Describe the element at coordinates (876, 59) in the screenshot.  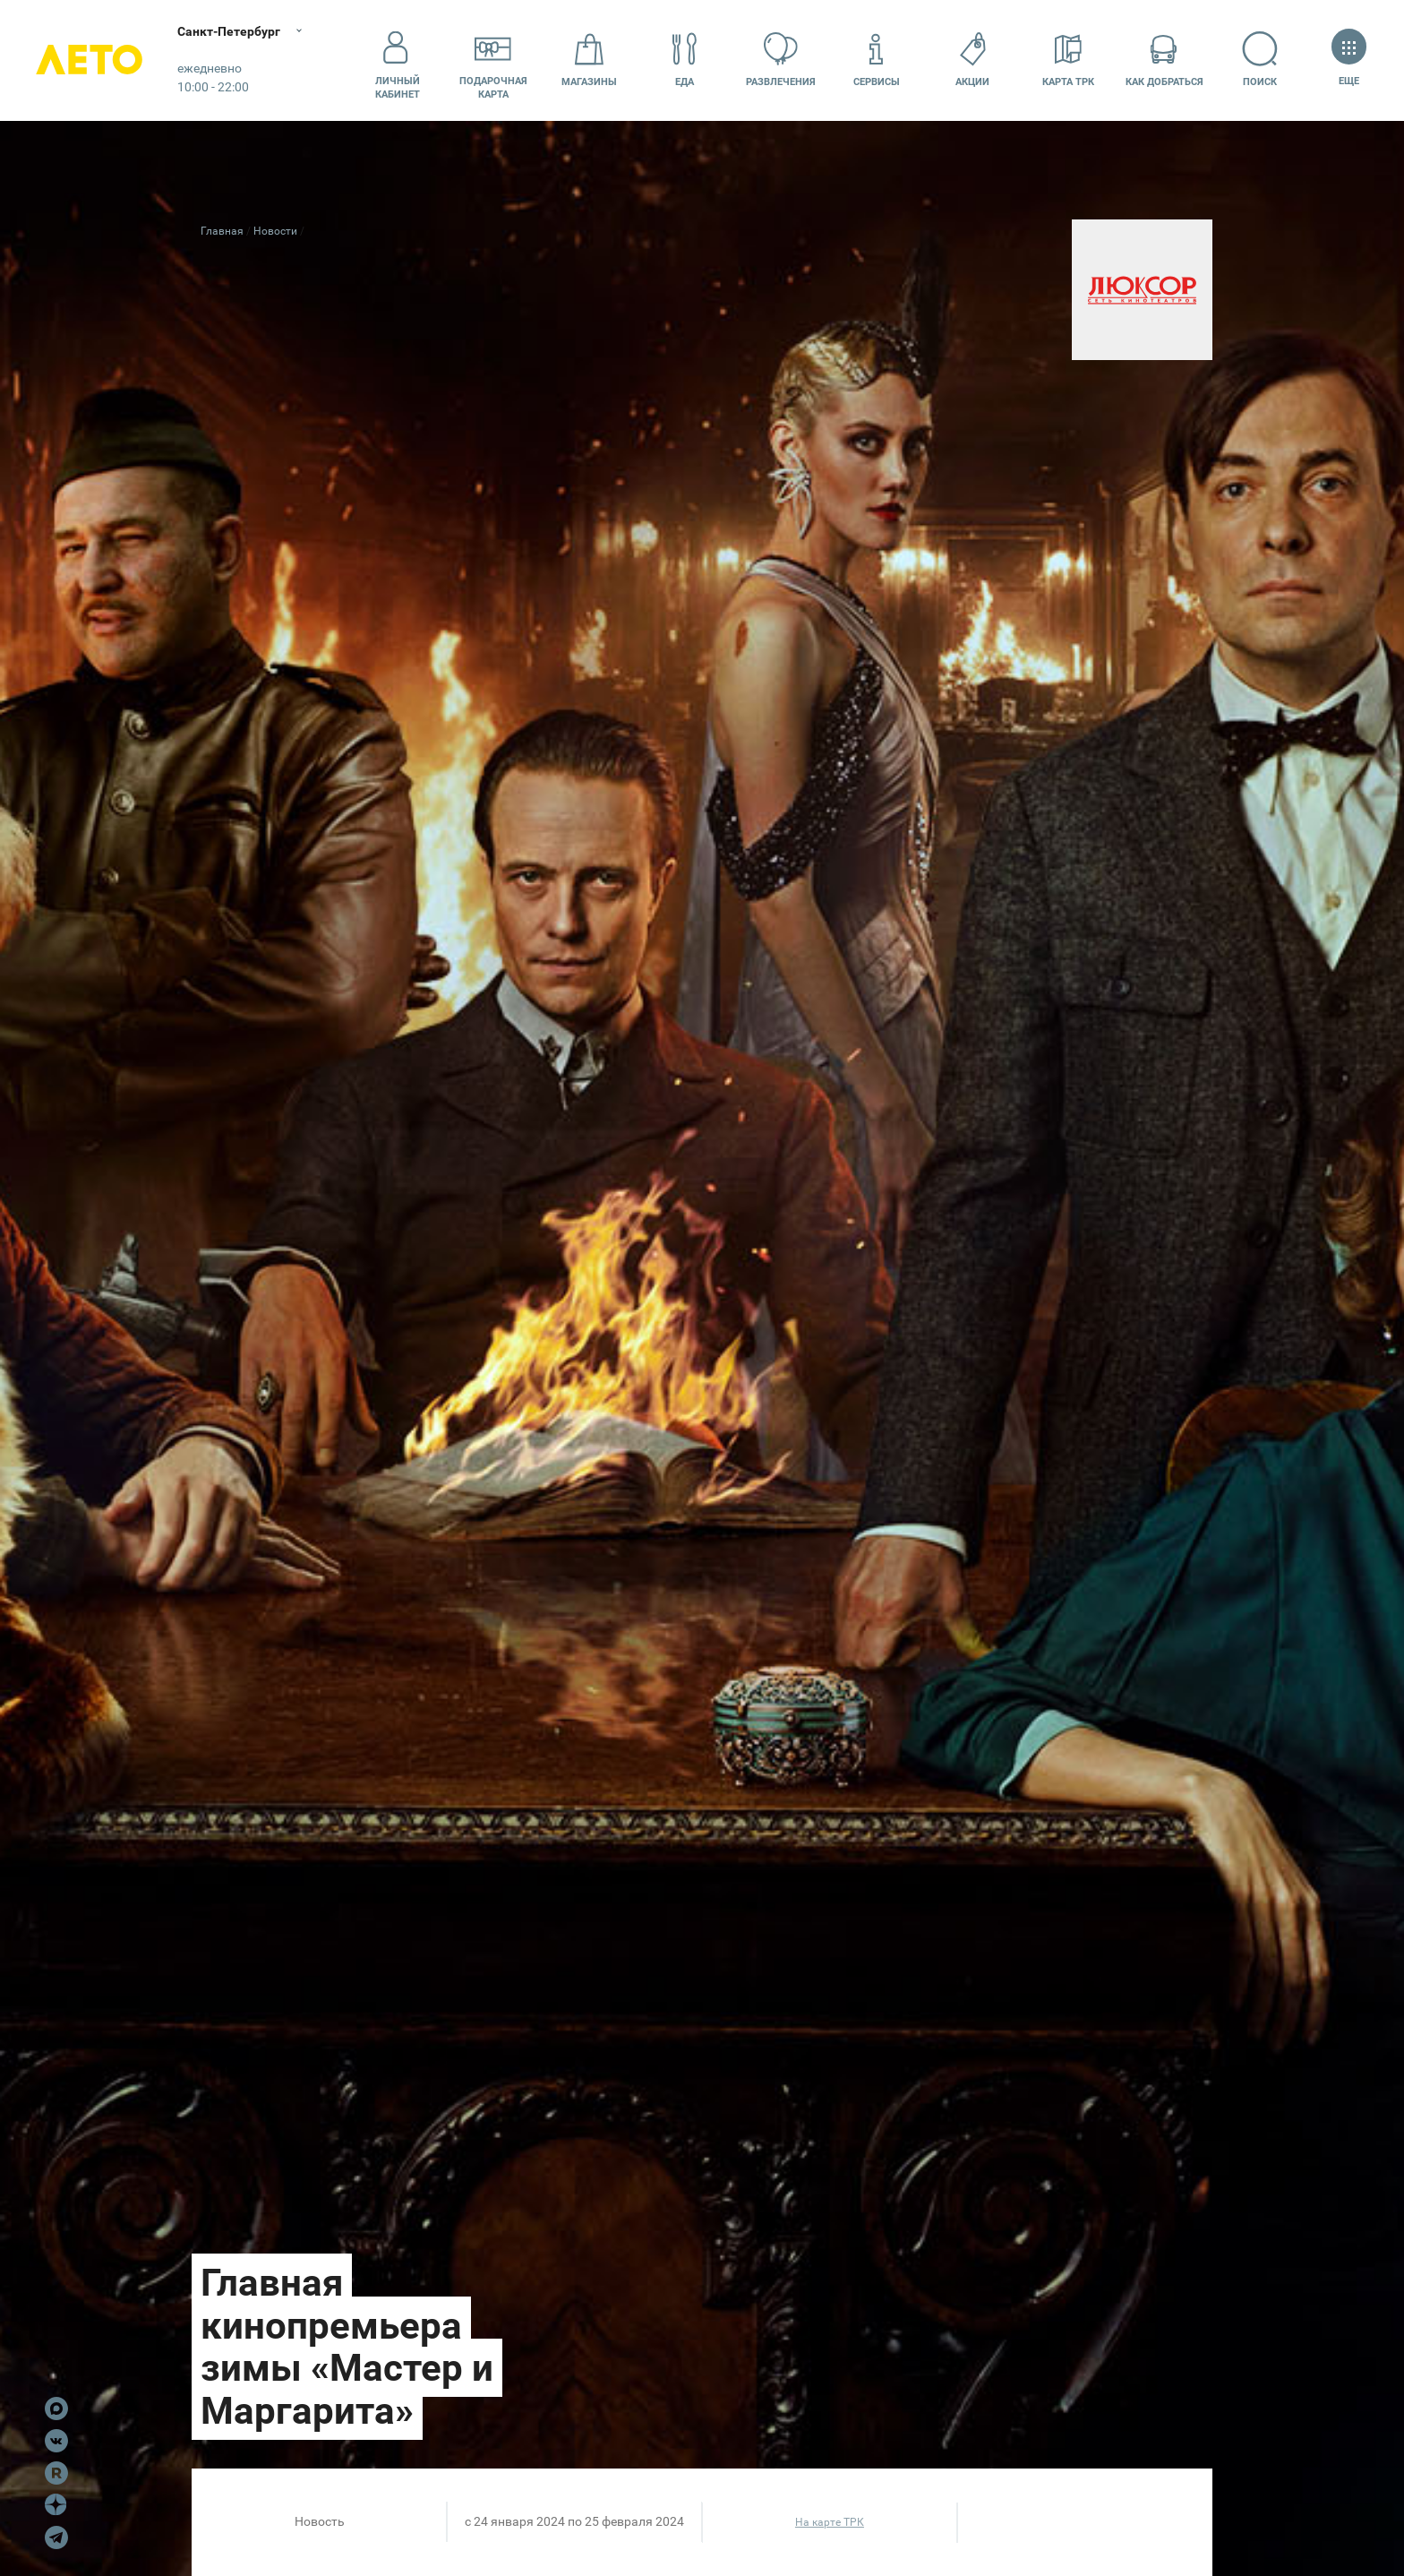
I see `Сервисы` at that location.